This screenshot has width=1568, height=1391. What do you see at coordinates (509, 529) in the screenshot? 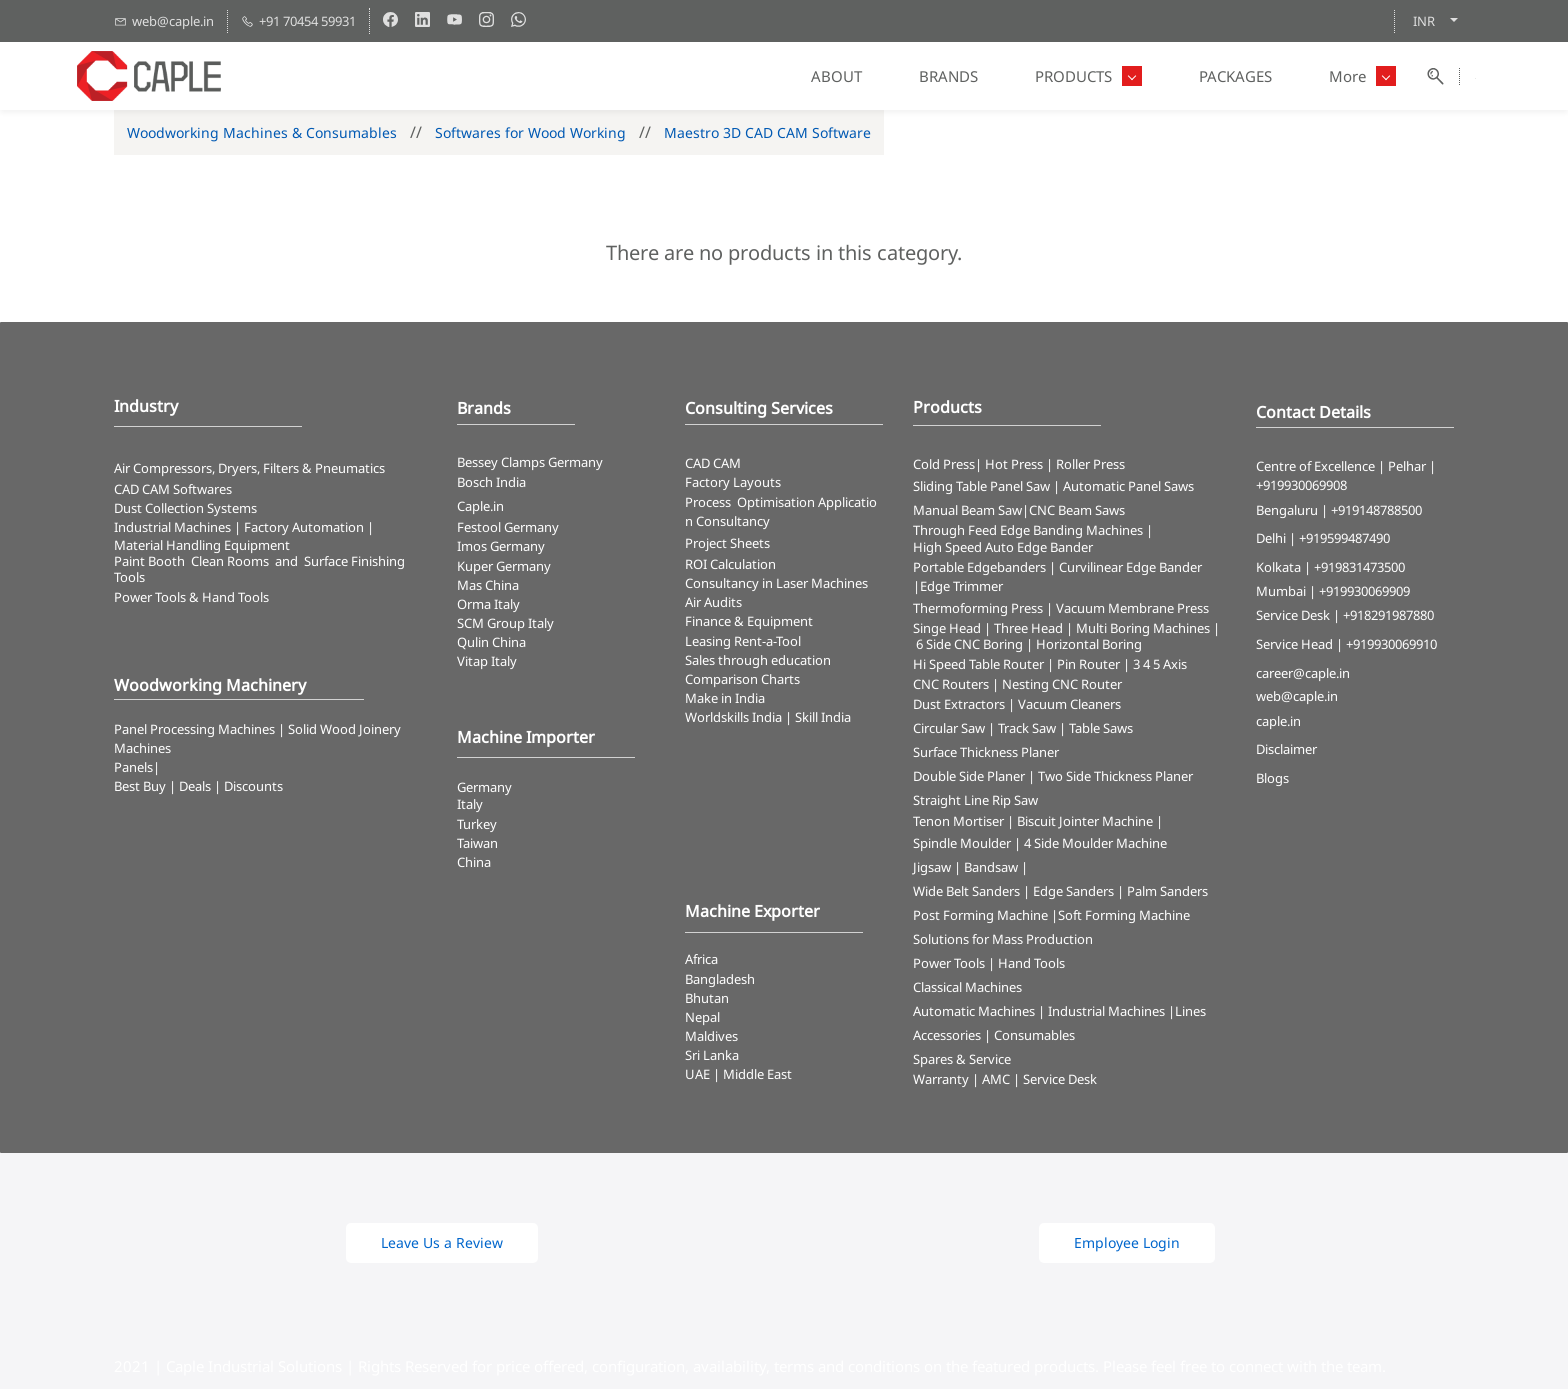
I see `Festool Germany` at bounding box center [509, 529].